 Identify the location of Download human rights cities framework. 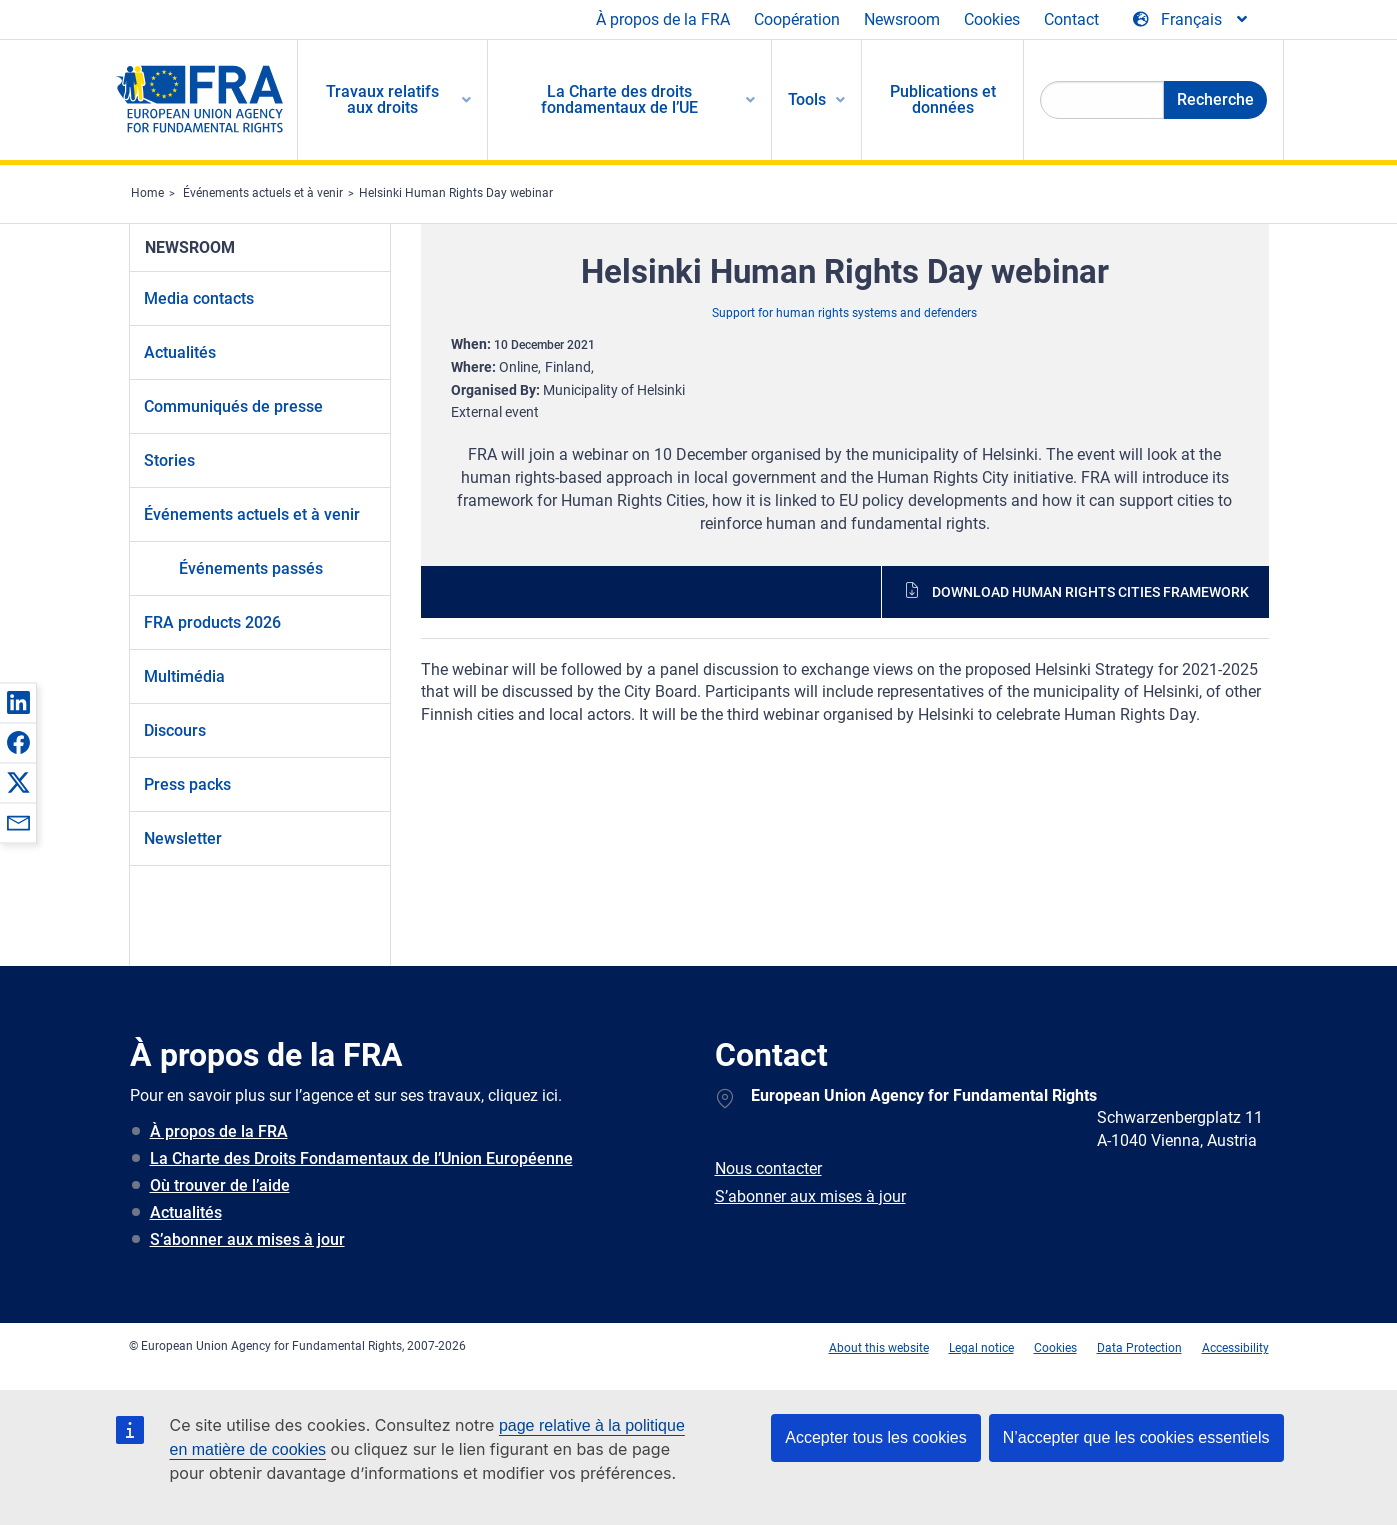
(1090, 592).